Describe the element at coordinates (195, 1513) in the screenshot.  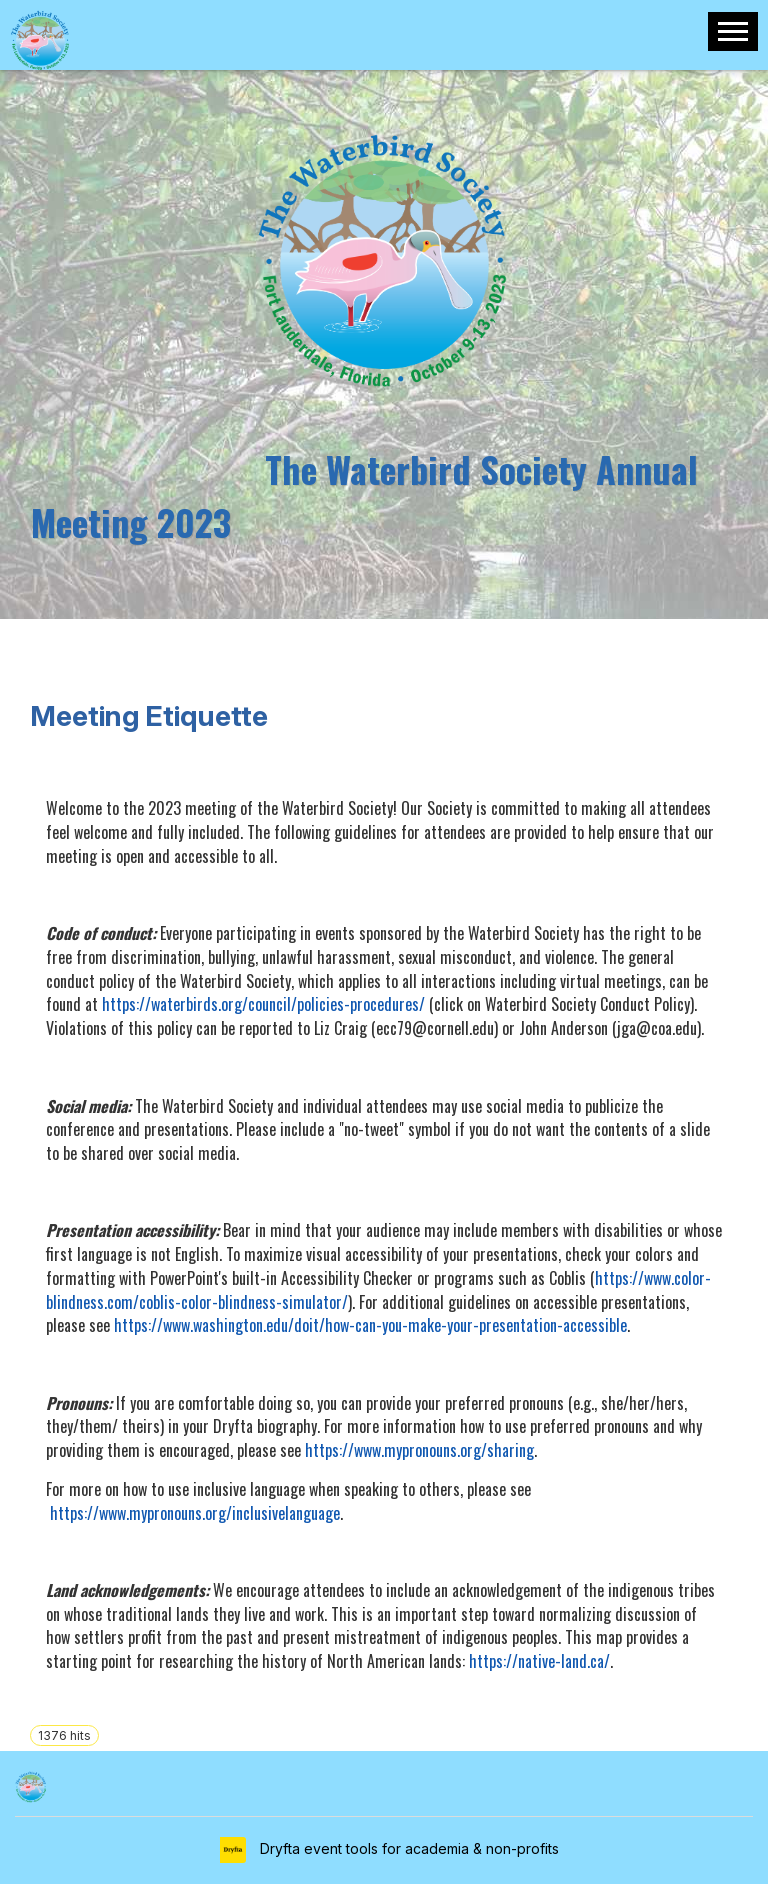
I see `https://www.mypronouns.org/inclusivelanguage` at that location.